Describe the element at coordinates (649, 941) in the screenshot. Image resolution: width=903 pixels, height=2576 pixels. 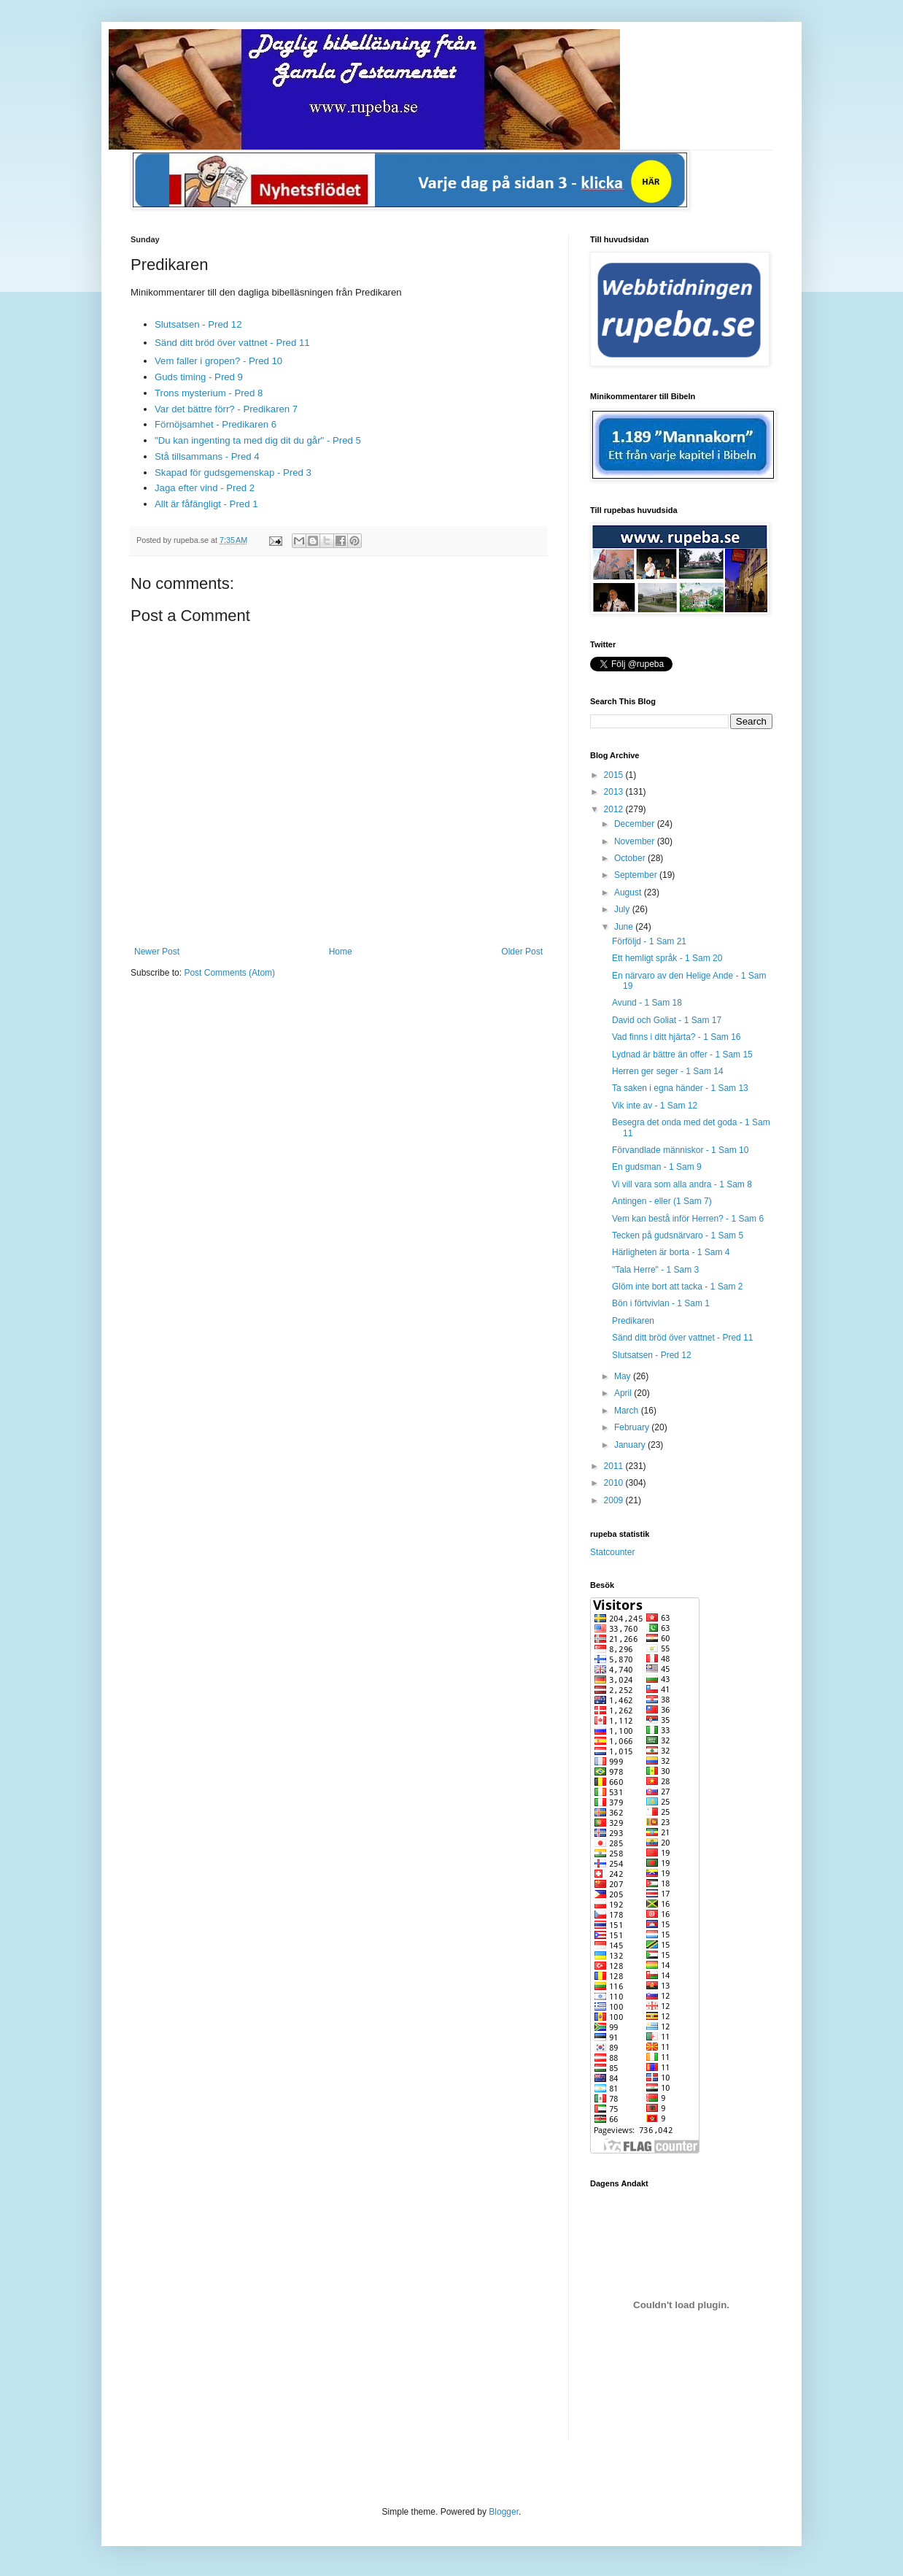
I see `Förföljd - 1 Sam 21` at that location.